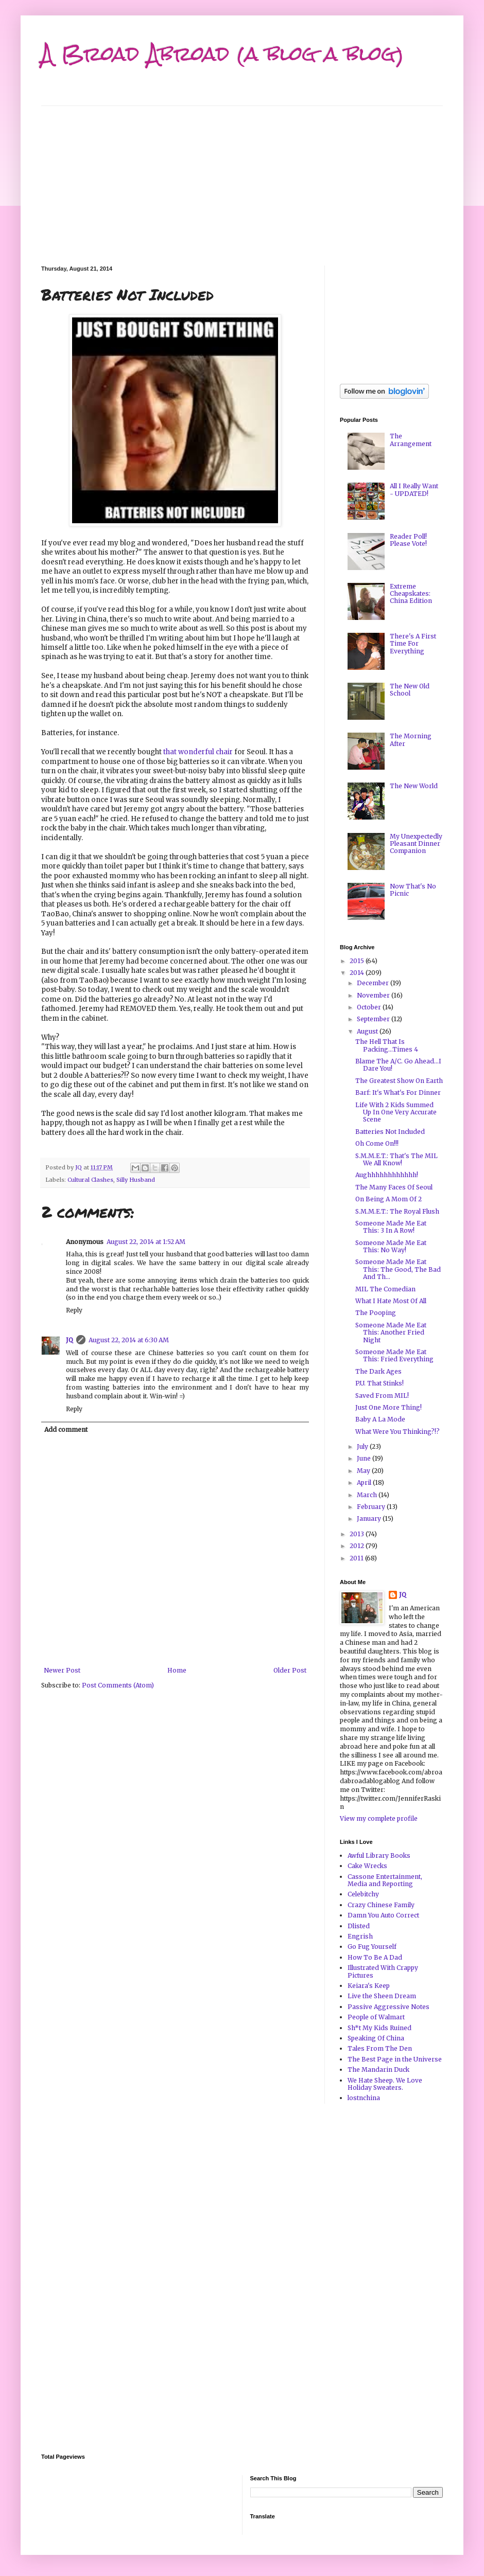  Describe the element at coordinates (90, 1179) in the screenshot. I see `Cultural Clashes` at that location.